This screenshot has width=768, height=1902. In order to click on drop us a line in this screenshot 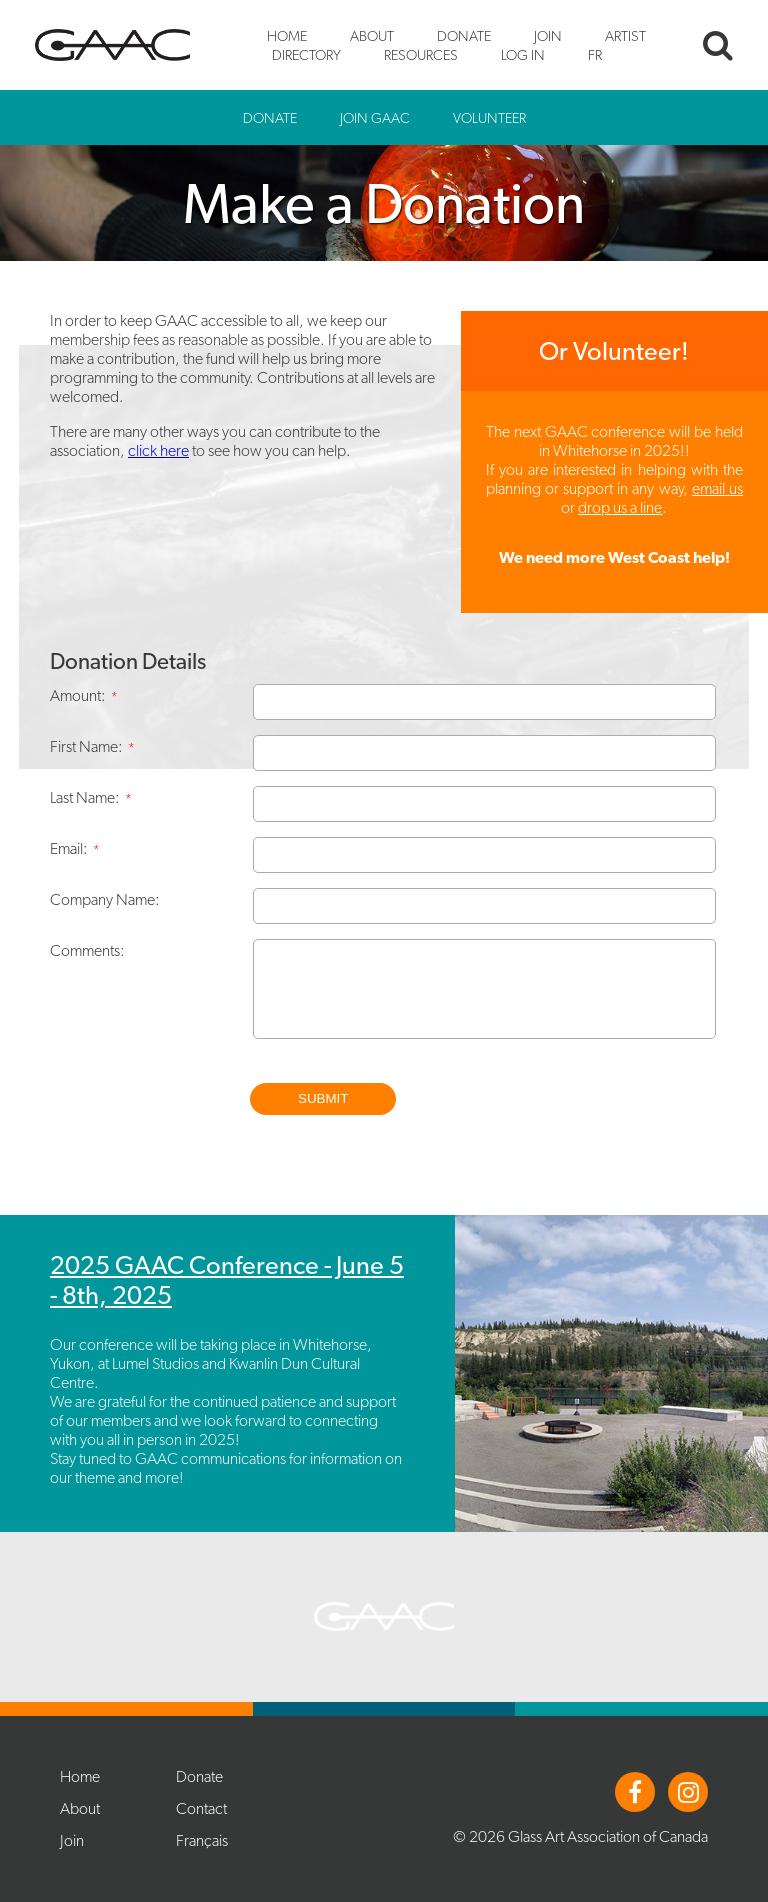, I will do `click(620, 507)`.